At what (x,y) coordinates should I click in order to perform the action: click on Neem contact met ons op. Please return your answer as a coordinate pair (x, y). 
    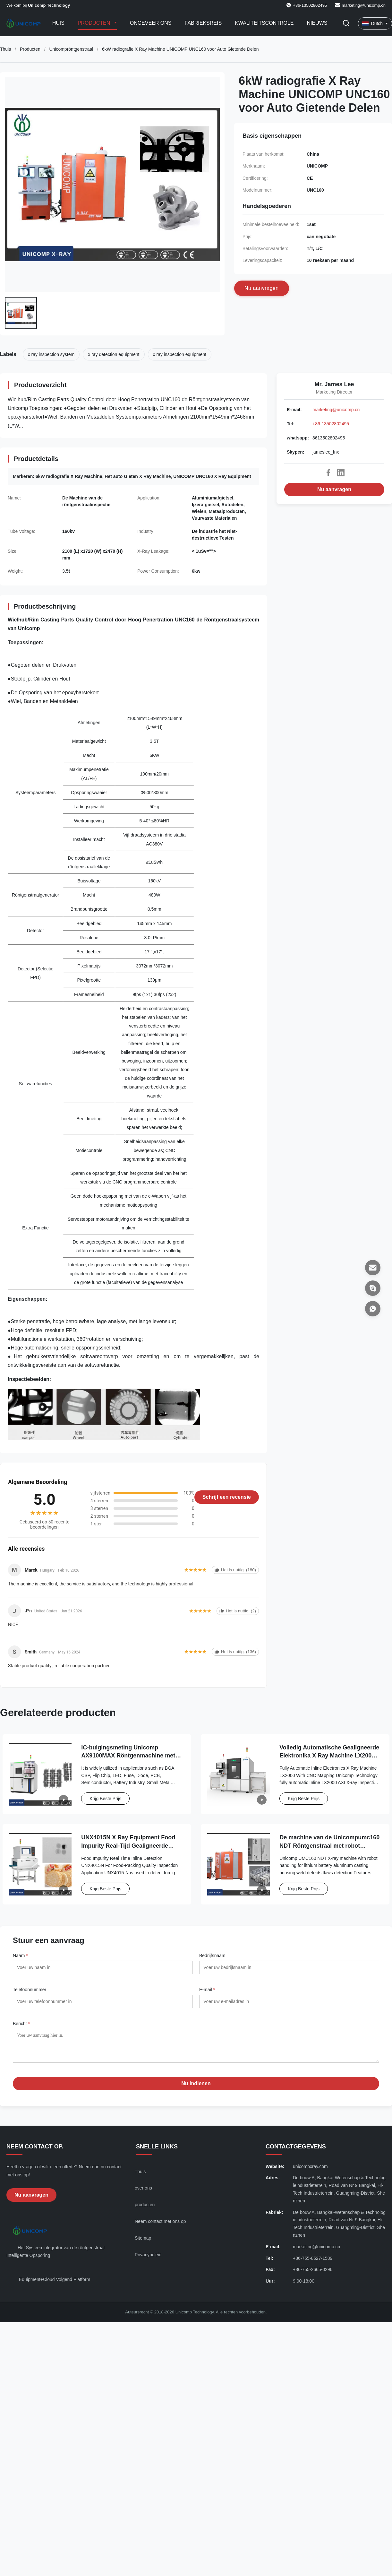
    Looking at the image, I should click on (160, 2226).